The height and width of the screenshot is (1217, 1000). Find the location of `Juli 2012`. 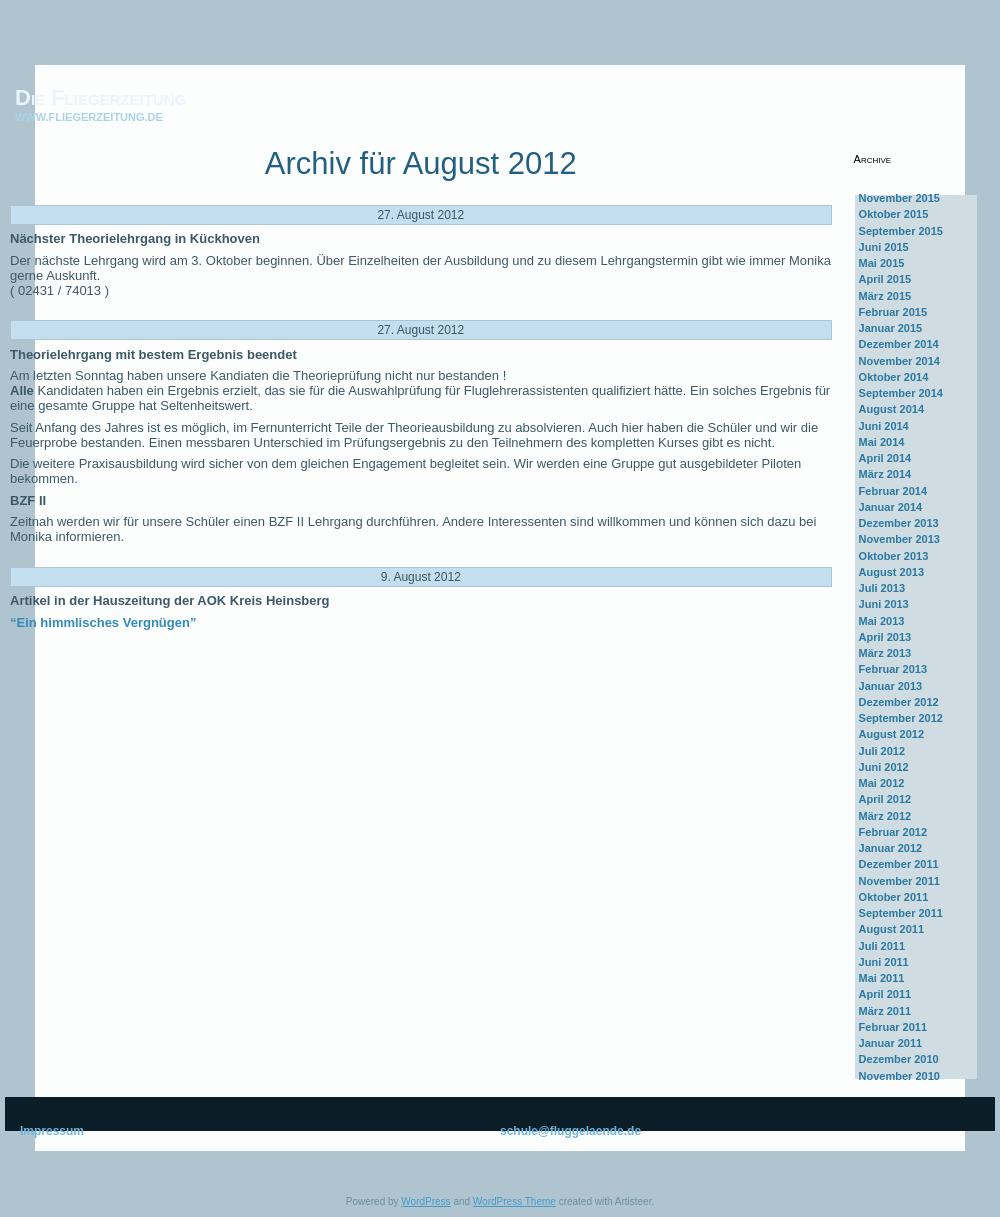

Juli 2012 is located at coordinates (882, 751).